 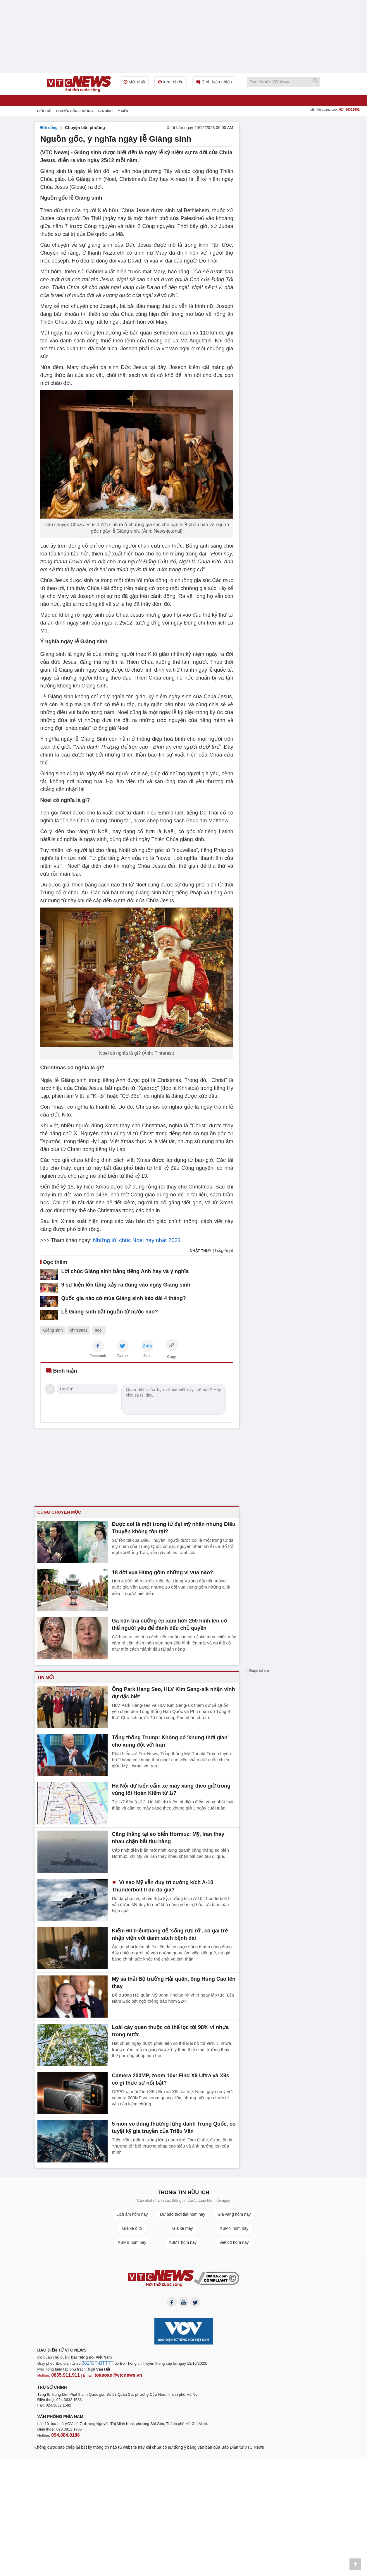 What do you see at coordinates (173, 2126) in the screenshot?
I see `5 môn võ dùng thương lừng danh Trung Quốc, có tuyệt kỹ gia truyền của Triệu Vân` at bounding box center [173, 2126].